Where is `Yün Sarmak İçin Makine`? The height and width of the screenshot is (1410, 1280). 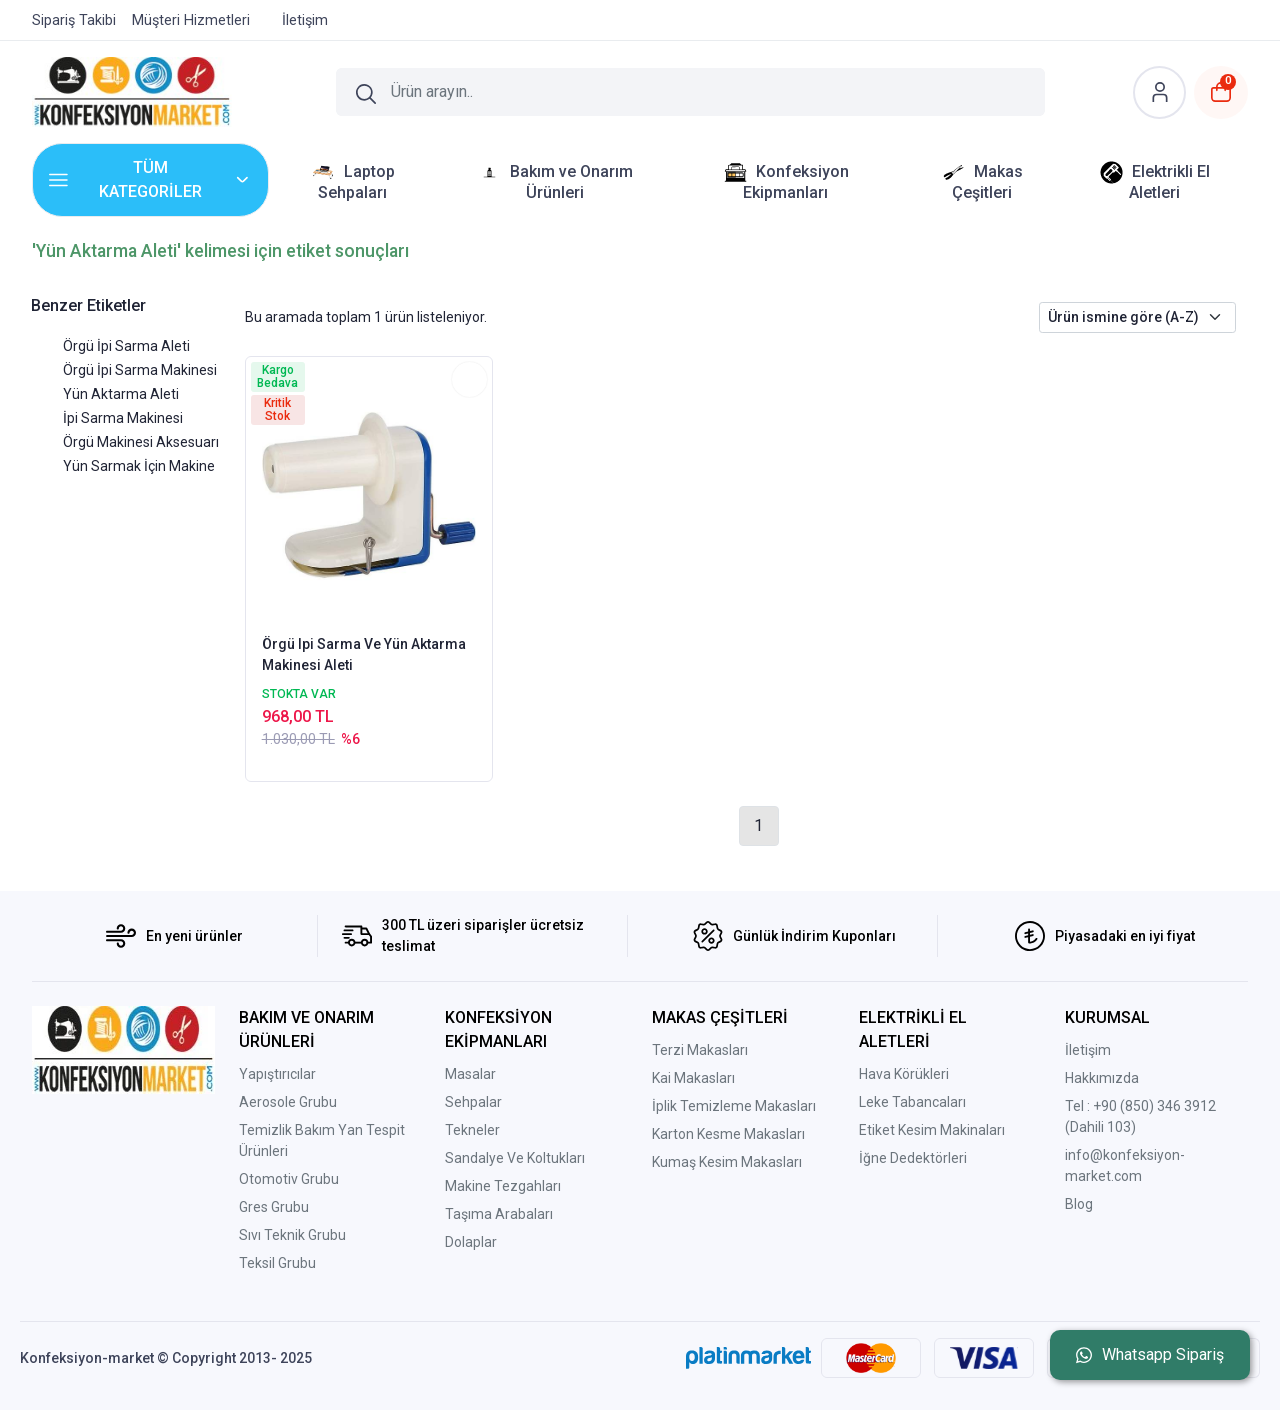 Yün Sarmak İçin Makine is located at coordinates (139, 466).